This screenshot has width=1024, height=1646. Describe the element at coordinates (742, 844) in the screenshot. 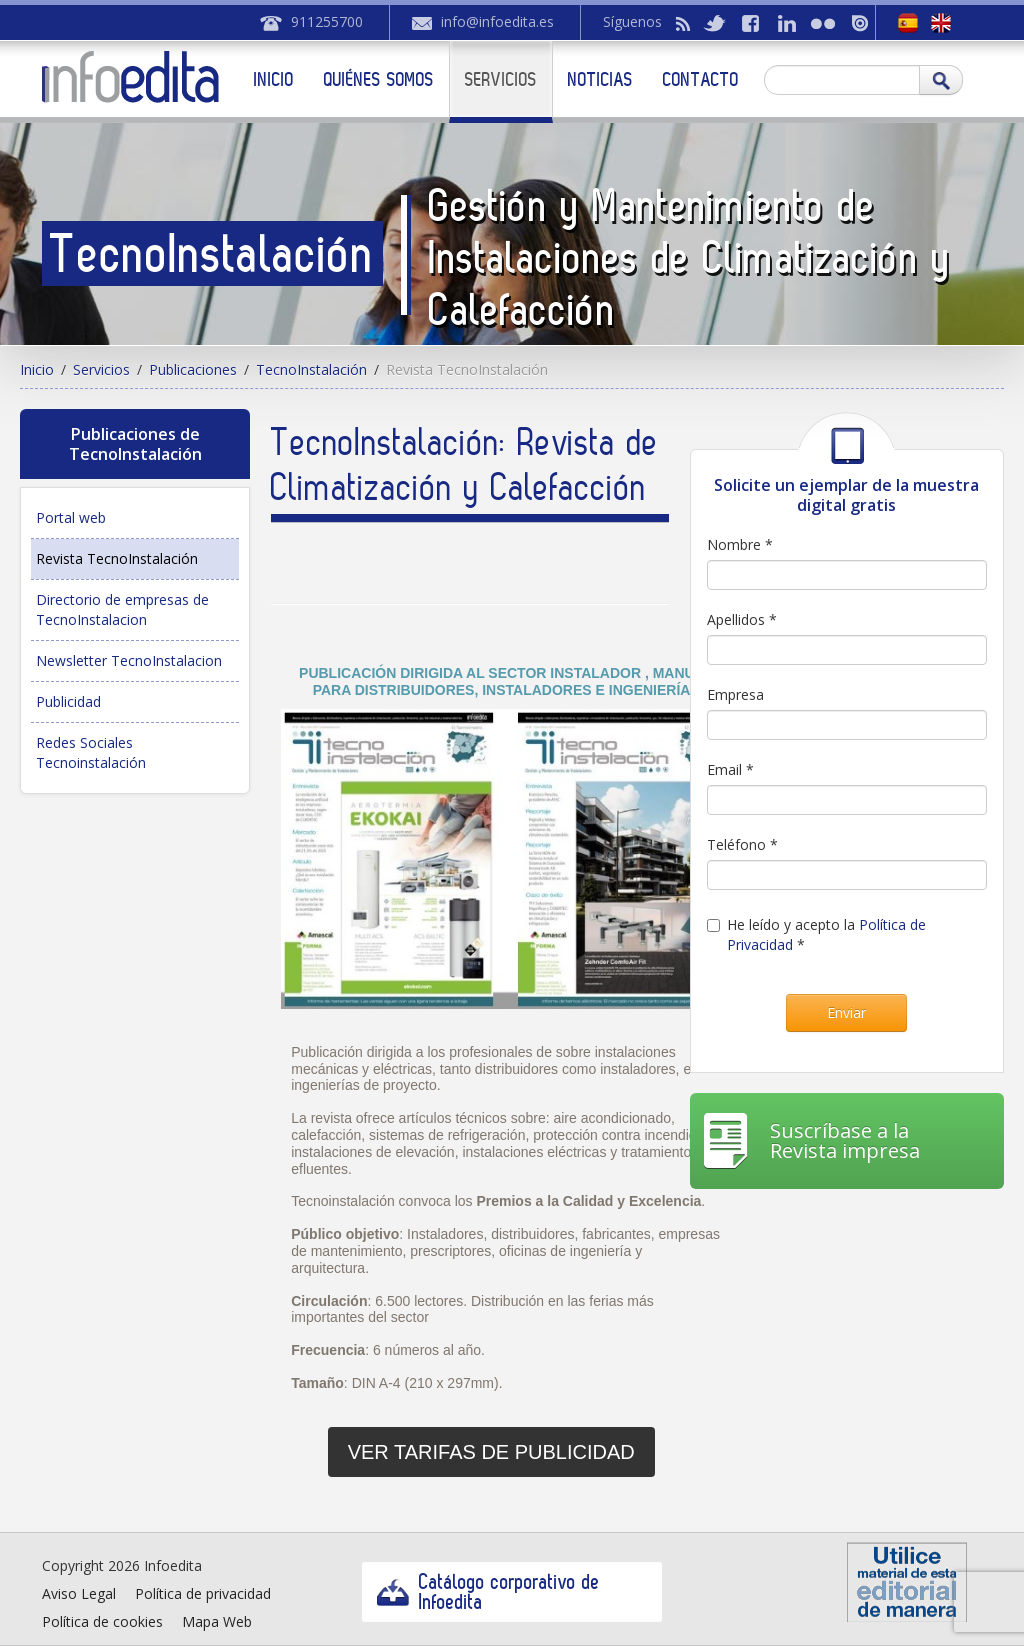

I see `Teléfono *` at that location.